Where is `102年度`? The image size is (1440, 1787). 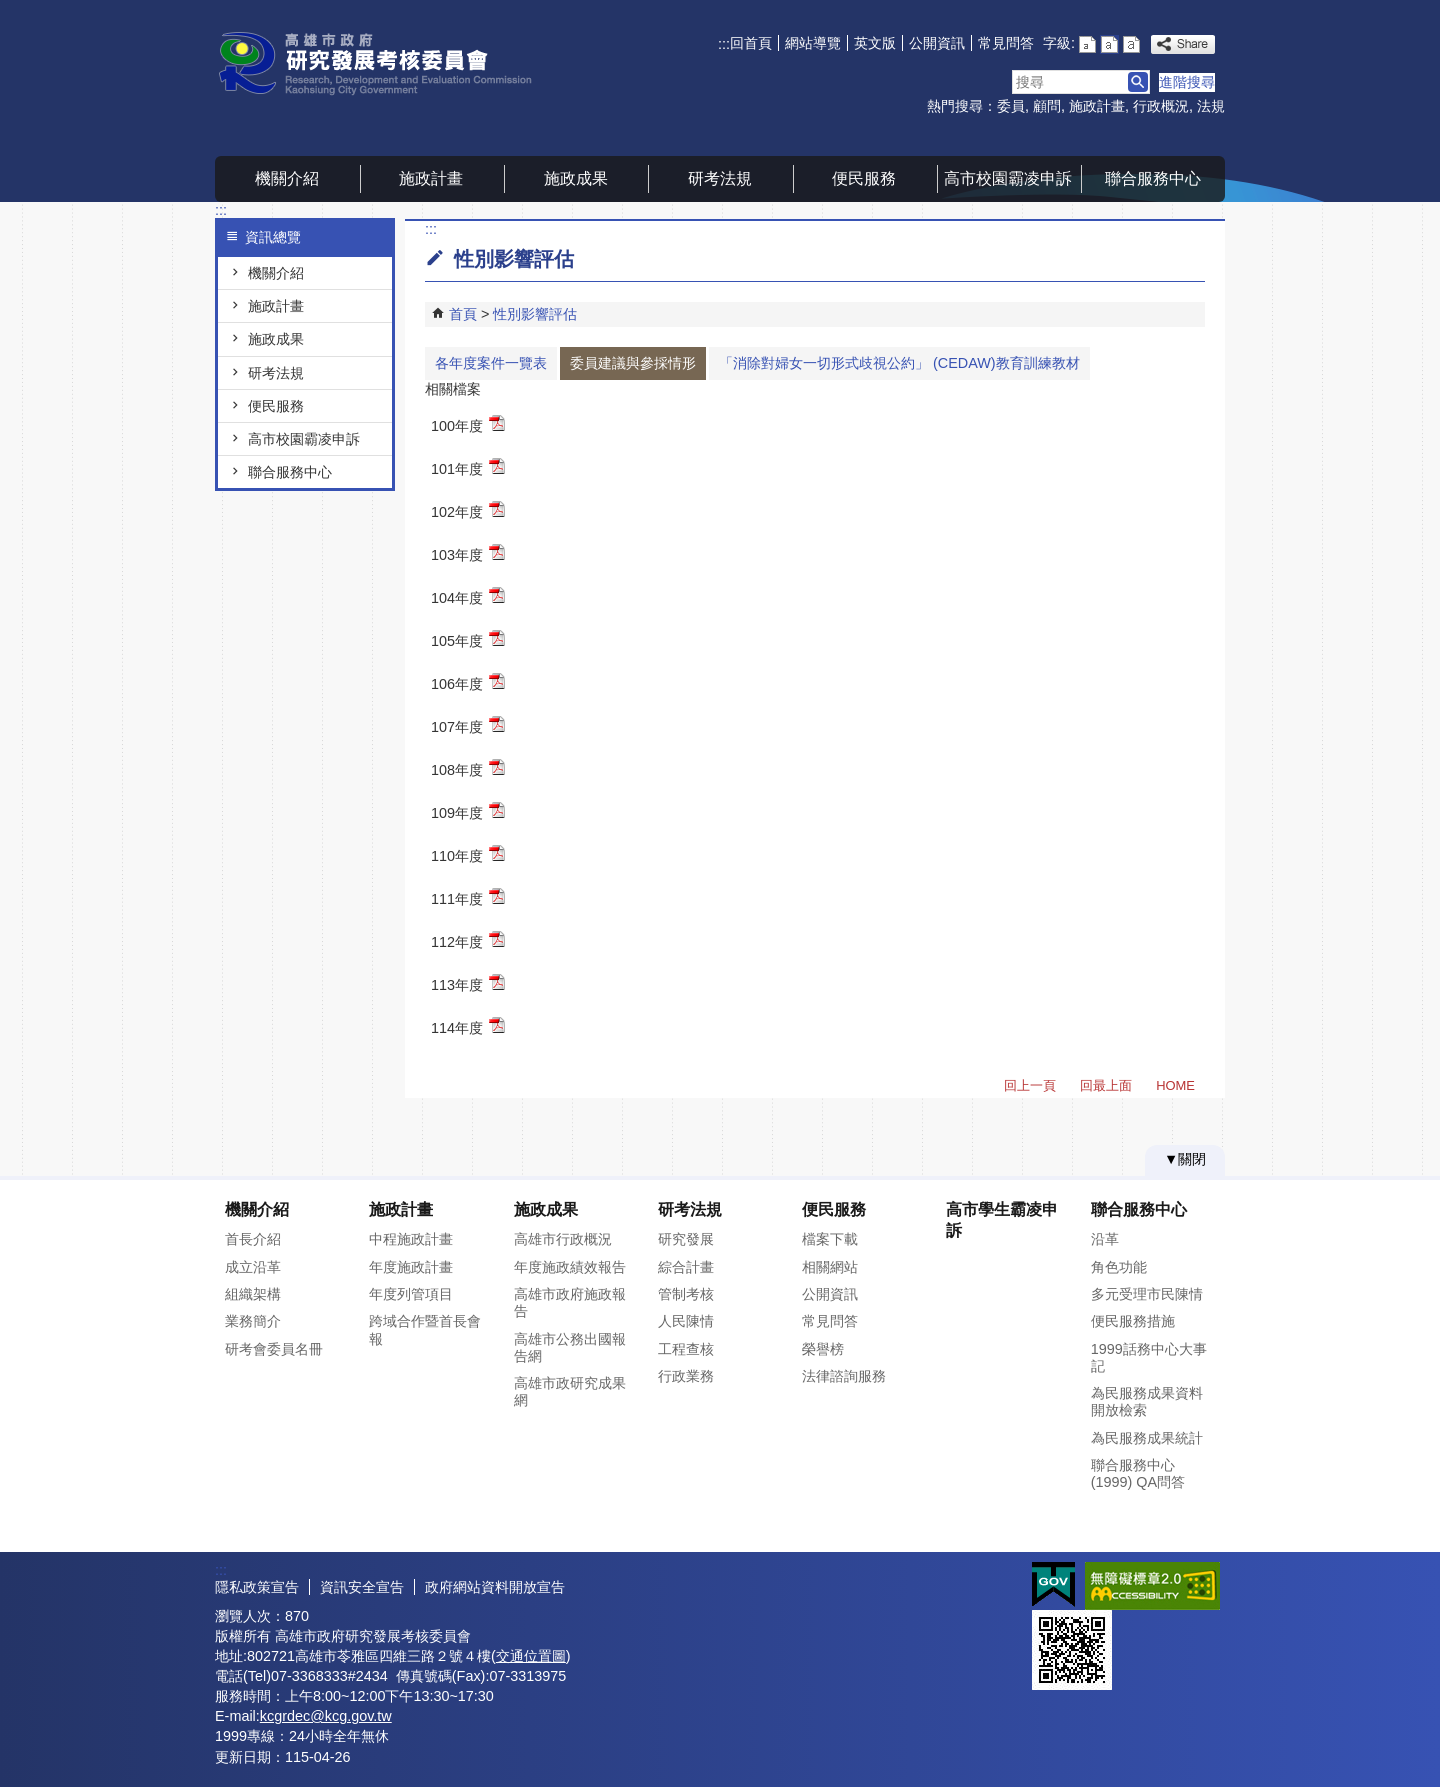 102年度 is located at coordinates (468, 510).